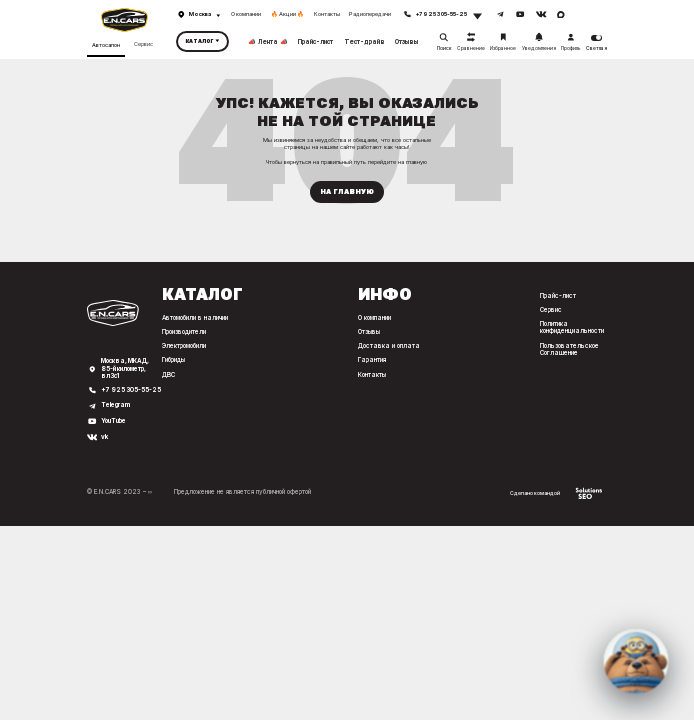  What do you see at coordinates (315, 41) in the screenshot?
I see `Прайс-лист` at bounding box center [315, 41].